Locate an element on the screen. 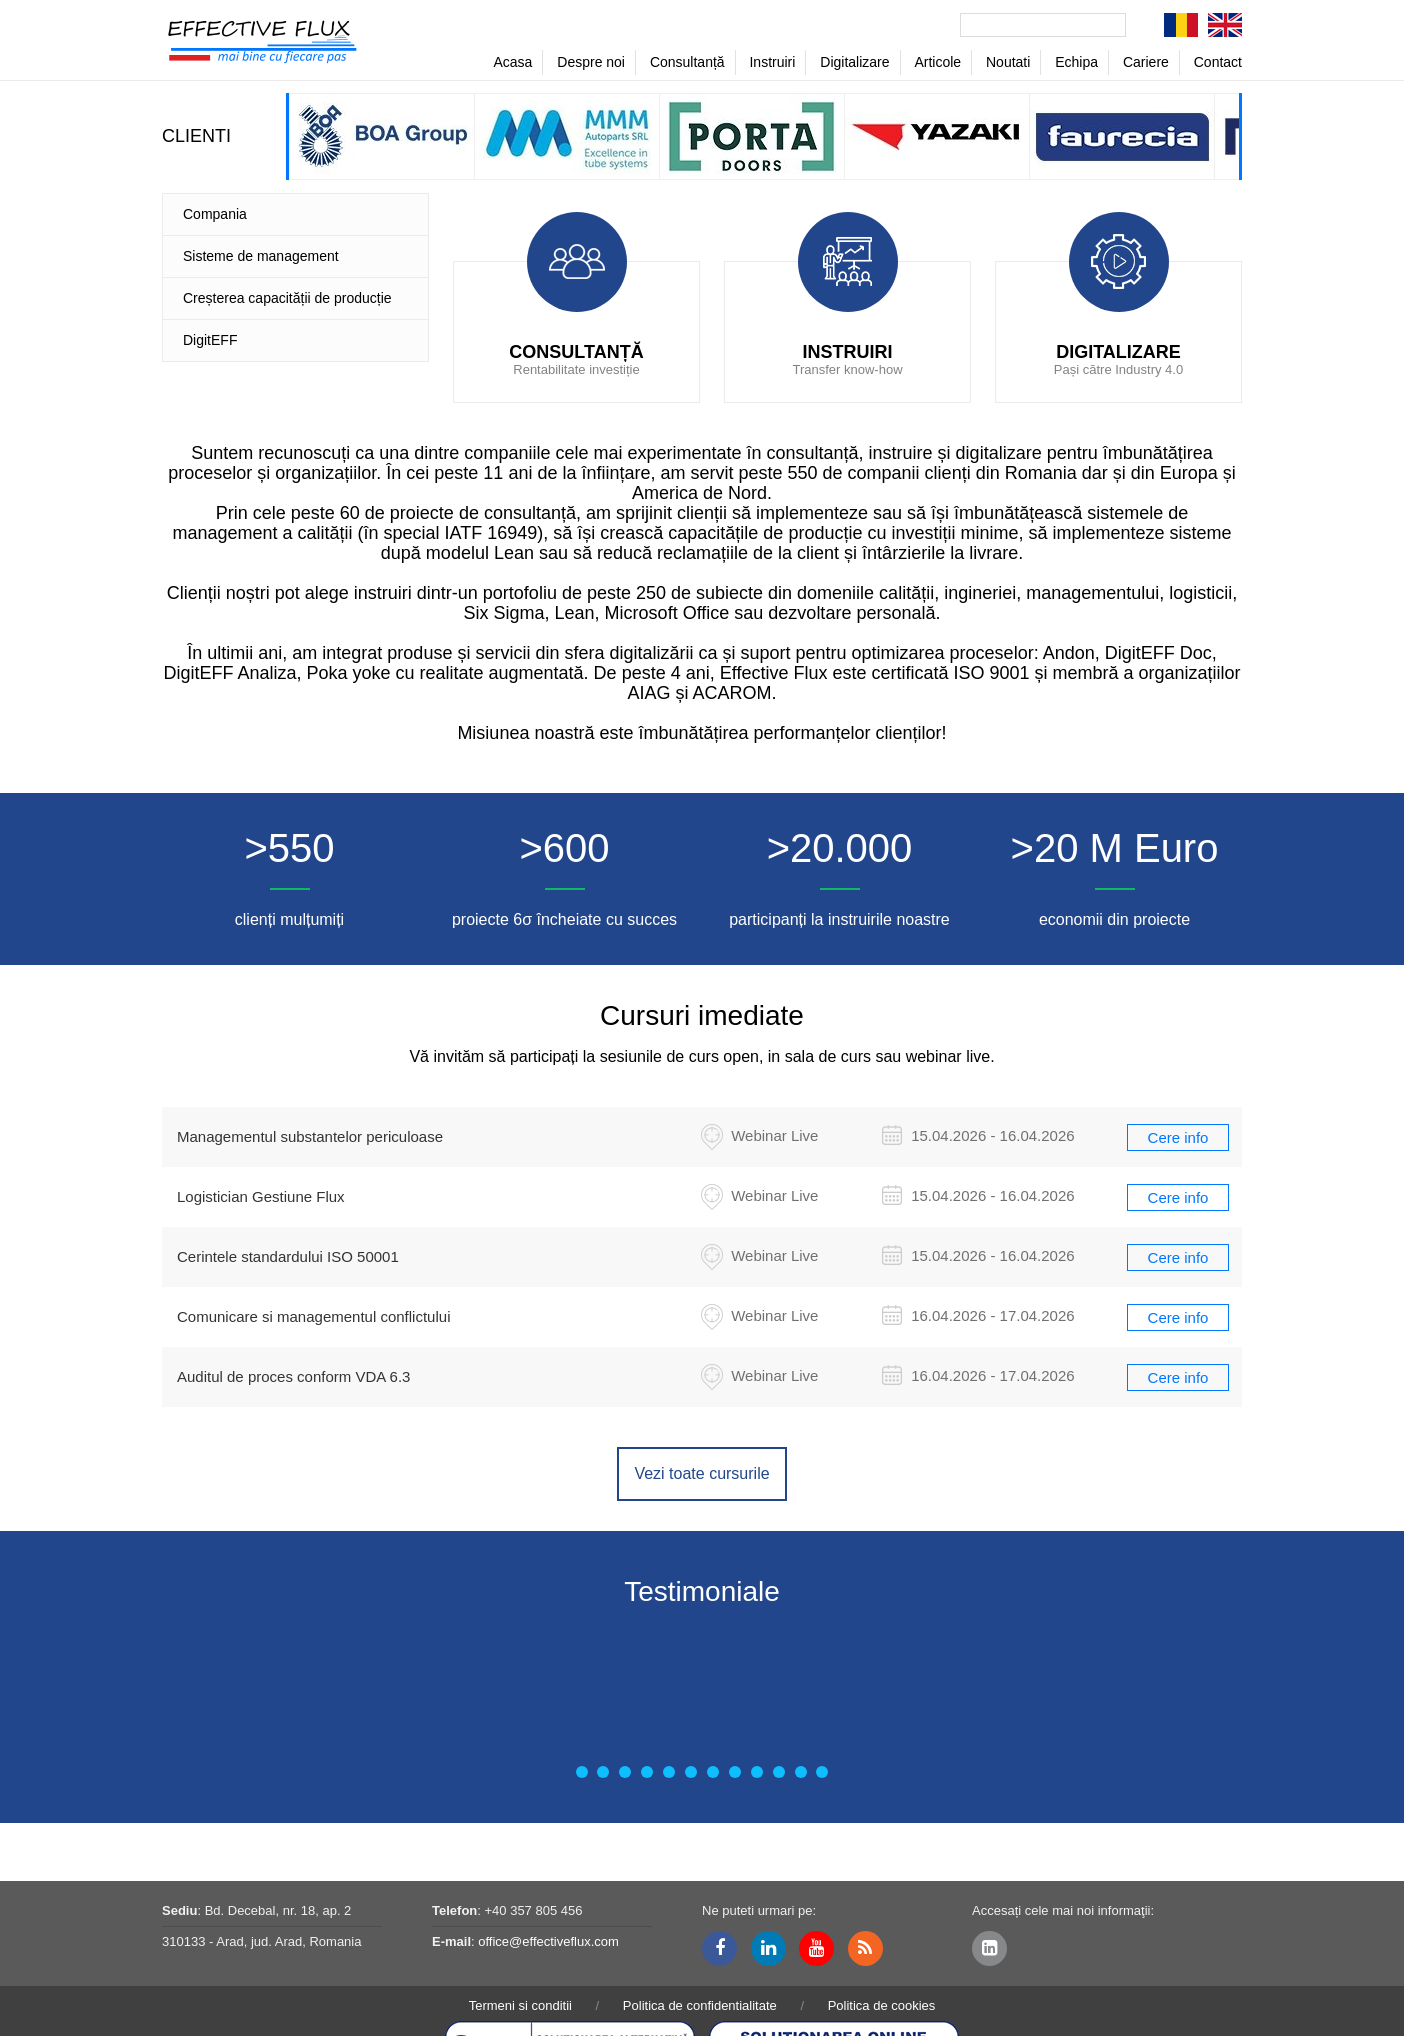  Logistician Gestiune Flux is located at coordinates (261, 1196).